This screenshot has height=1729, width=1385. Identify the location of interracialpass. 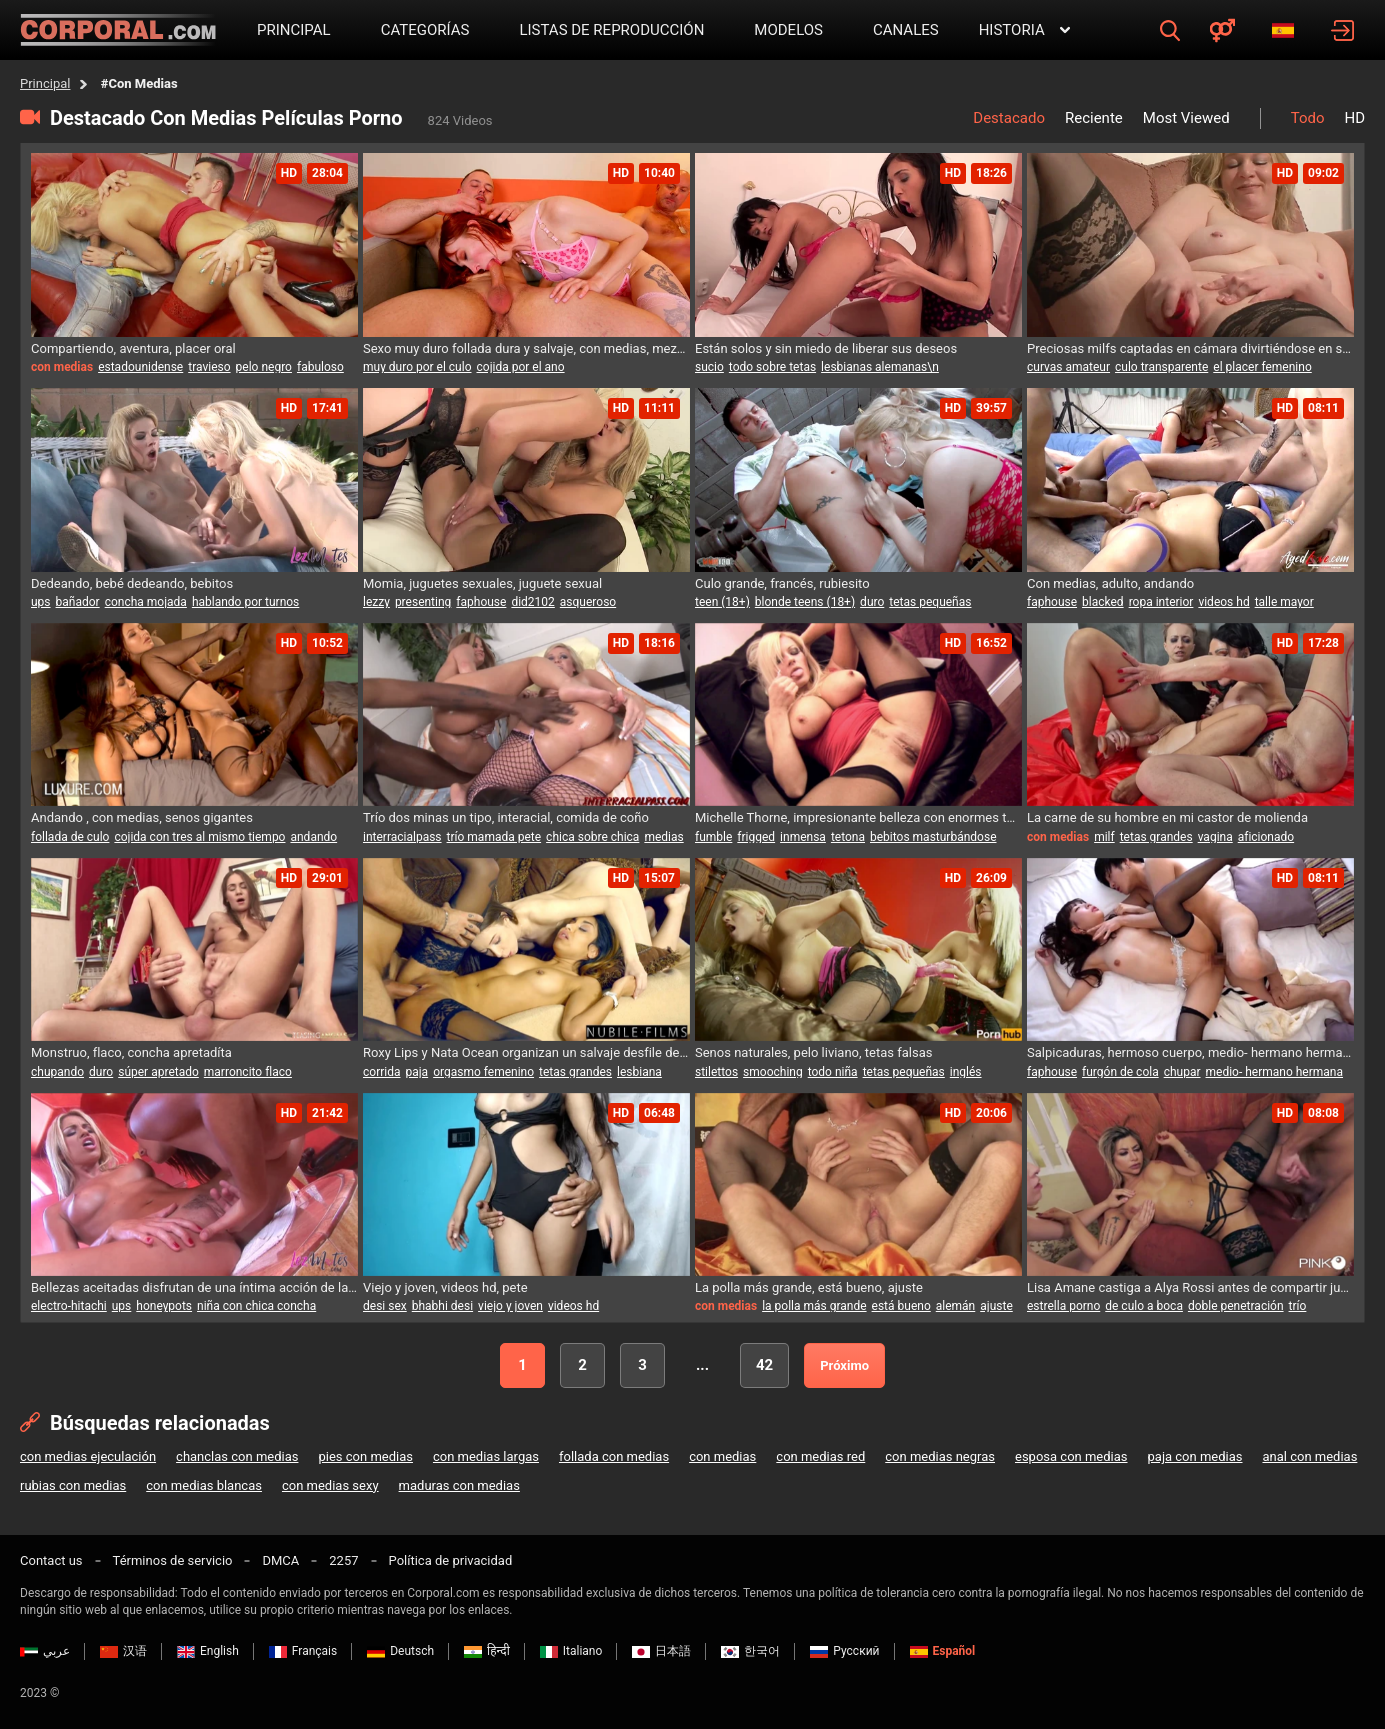
(402, 837).